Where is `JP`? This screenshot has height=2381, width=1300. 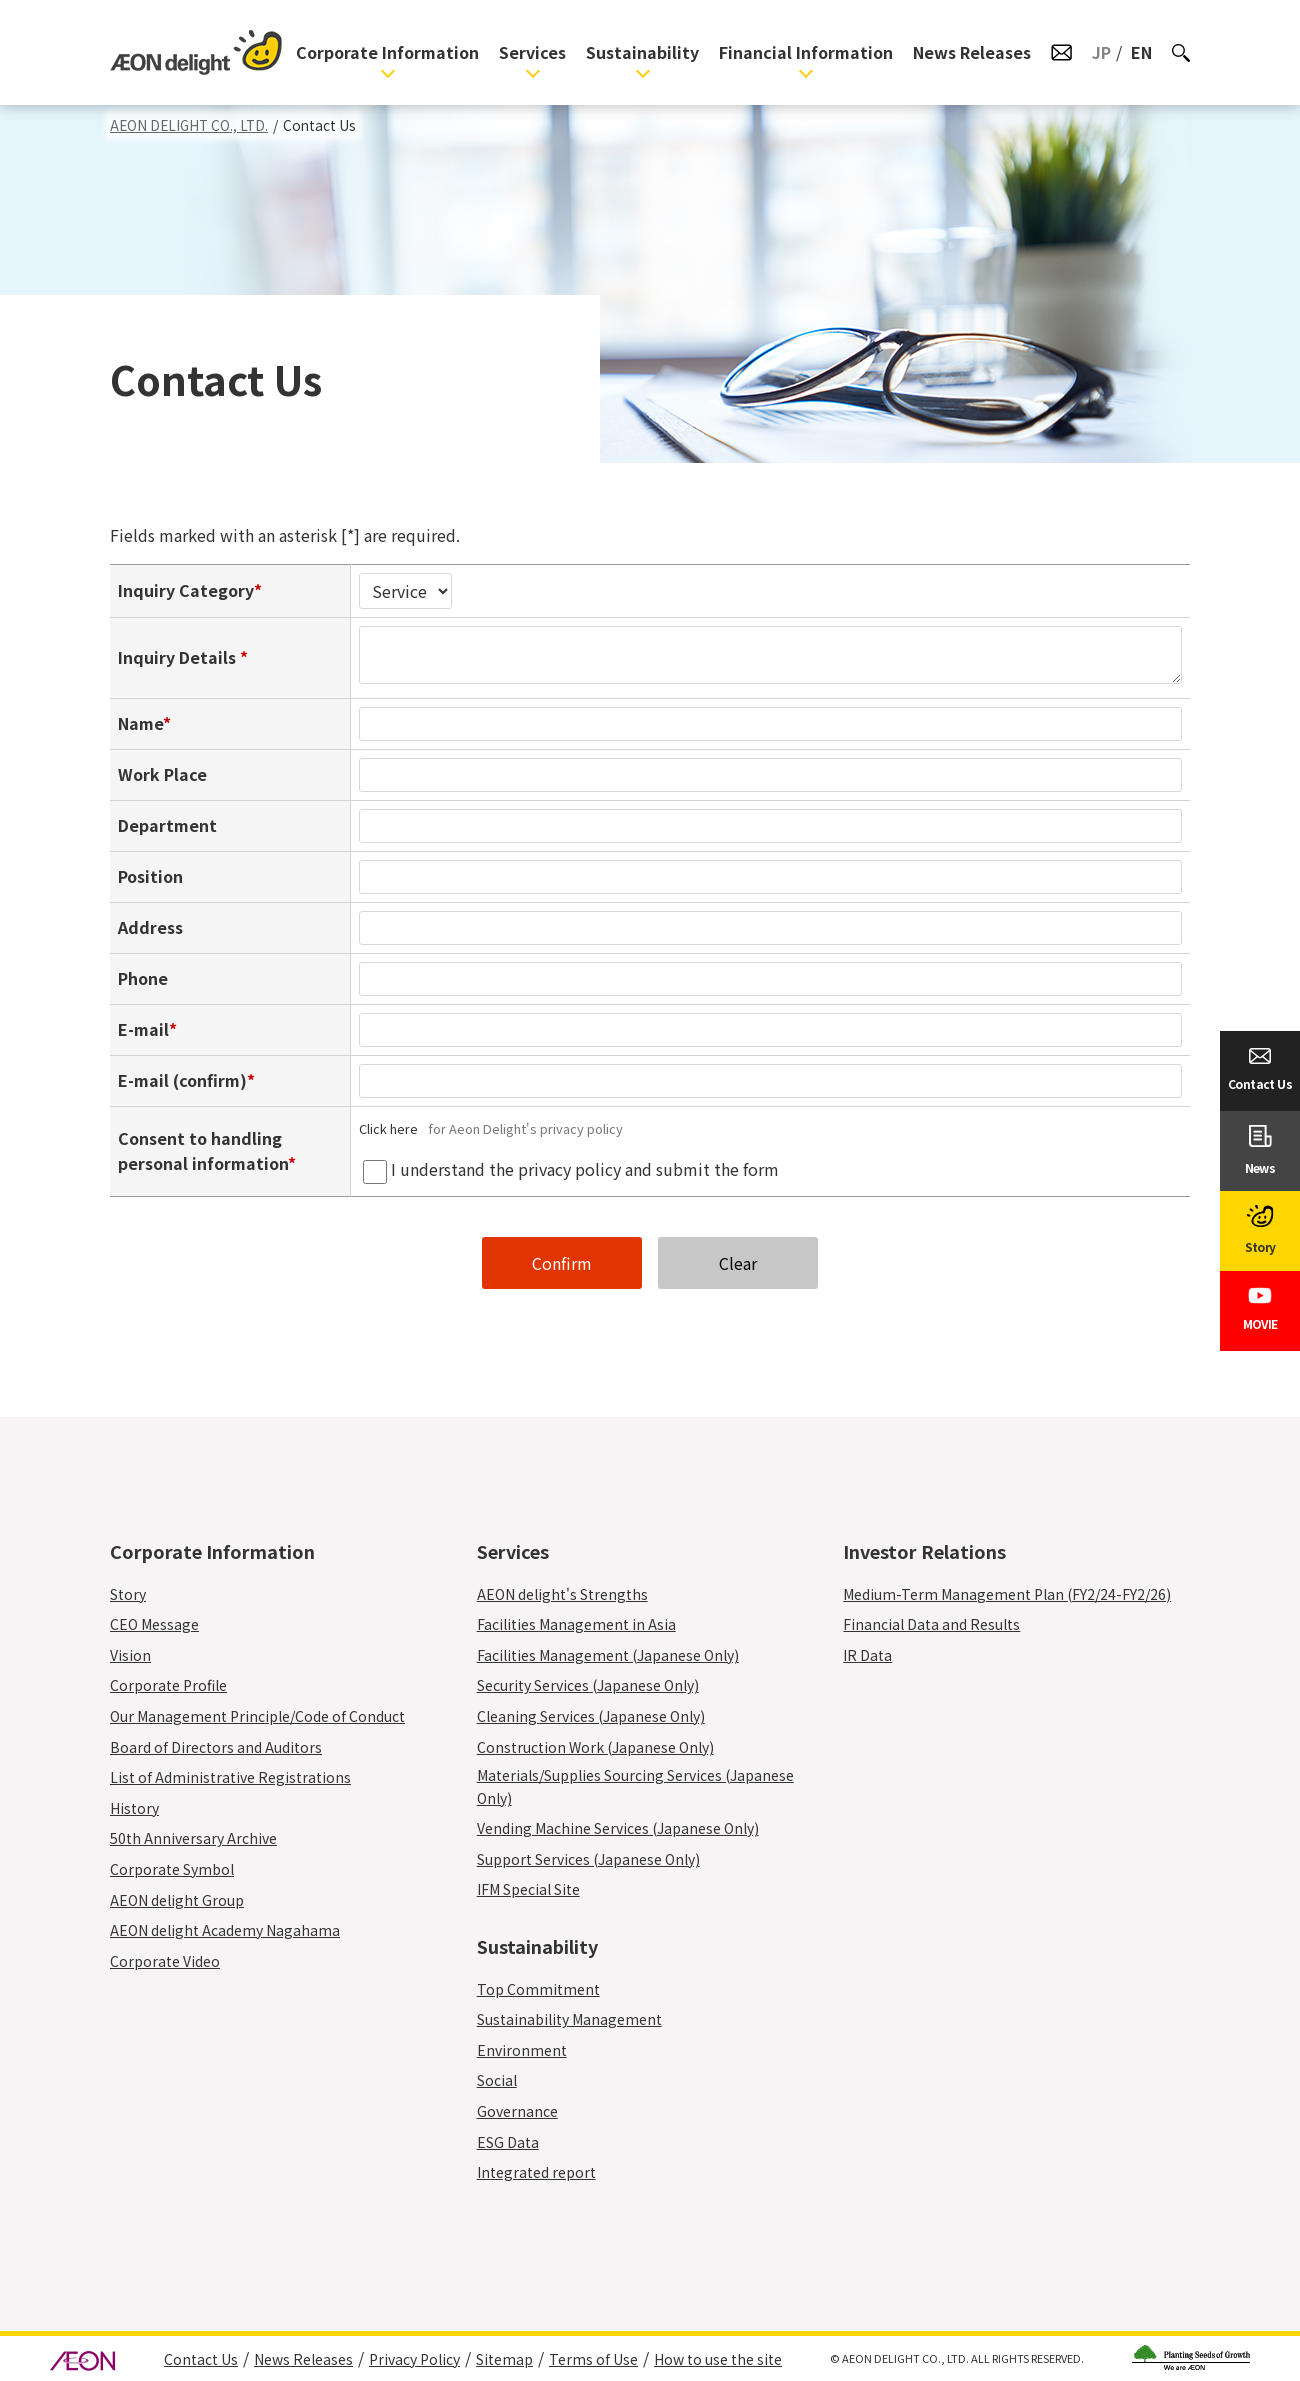
JP is located at coordinates (1101, 52).